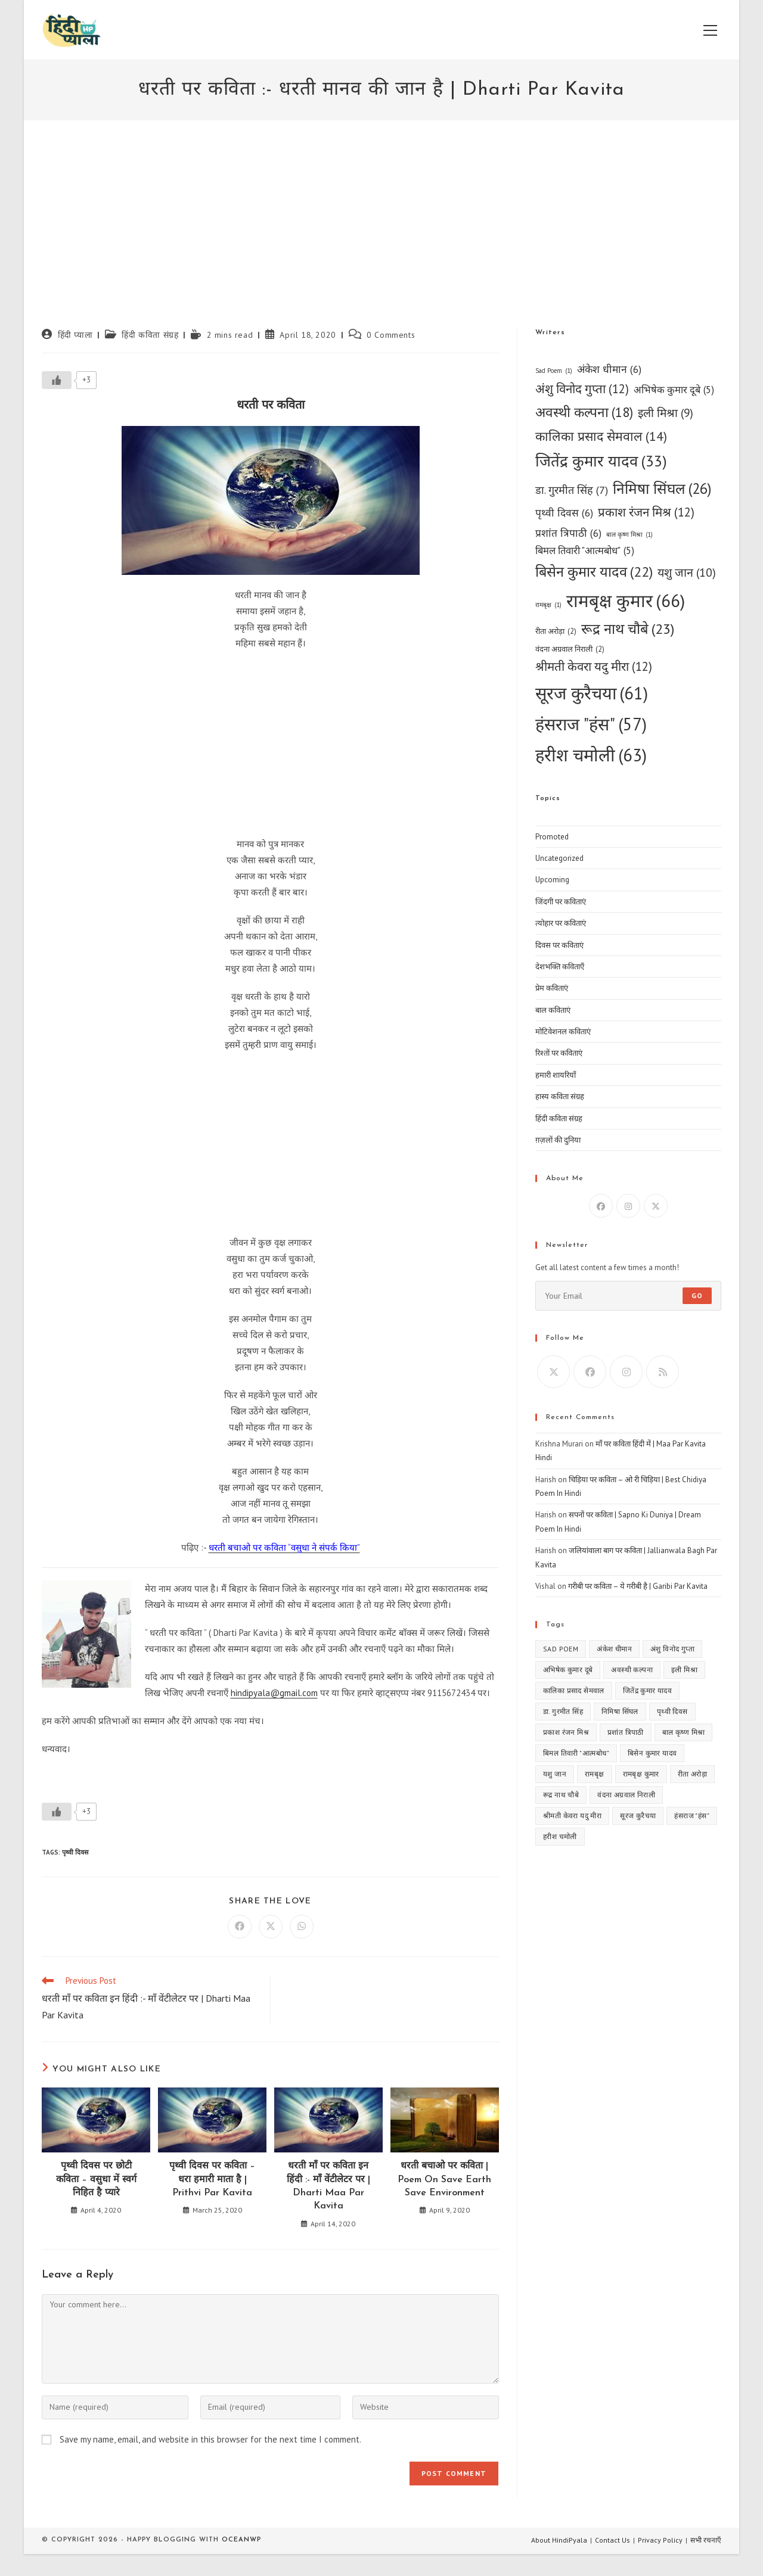  Describe the element at coordinates (674, 390) in the screenshot. I see `अभिषेक कुमार दूबे [अभिषेक कुमार दूबे (5 items)]` at that location.